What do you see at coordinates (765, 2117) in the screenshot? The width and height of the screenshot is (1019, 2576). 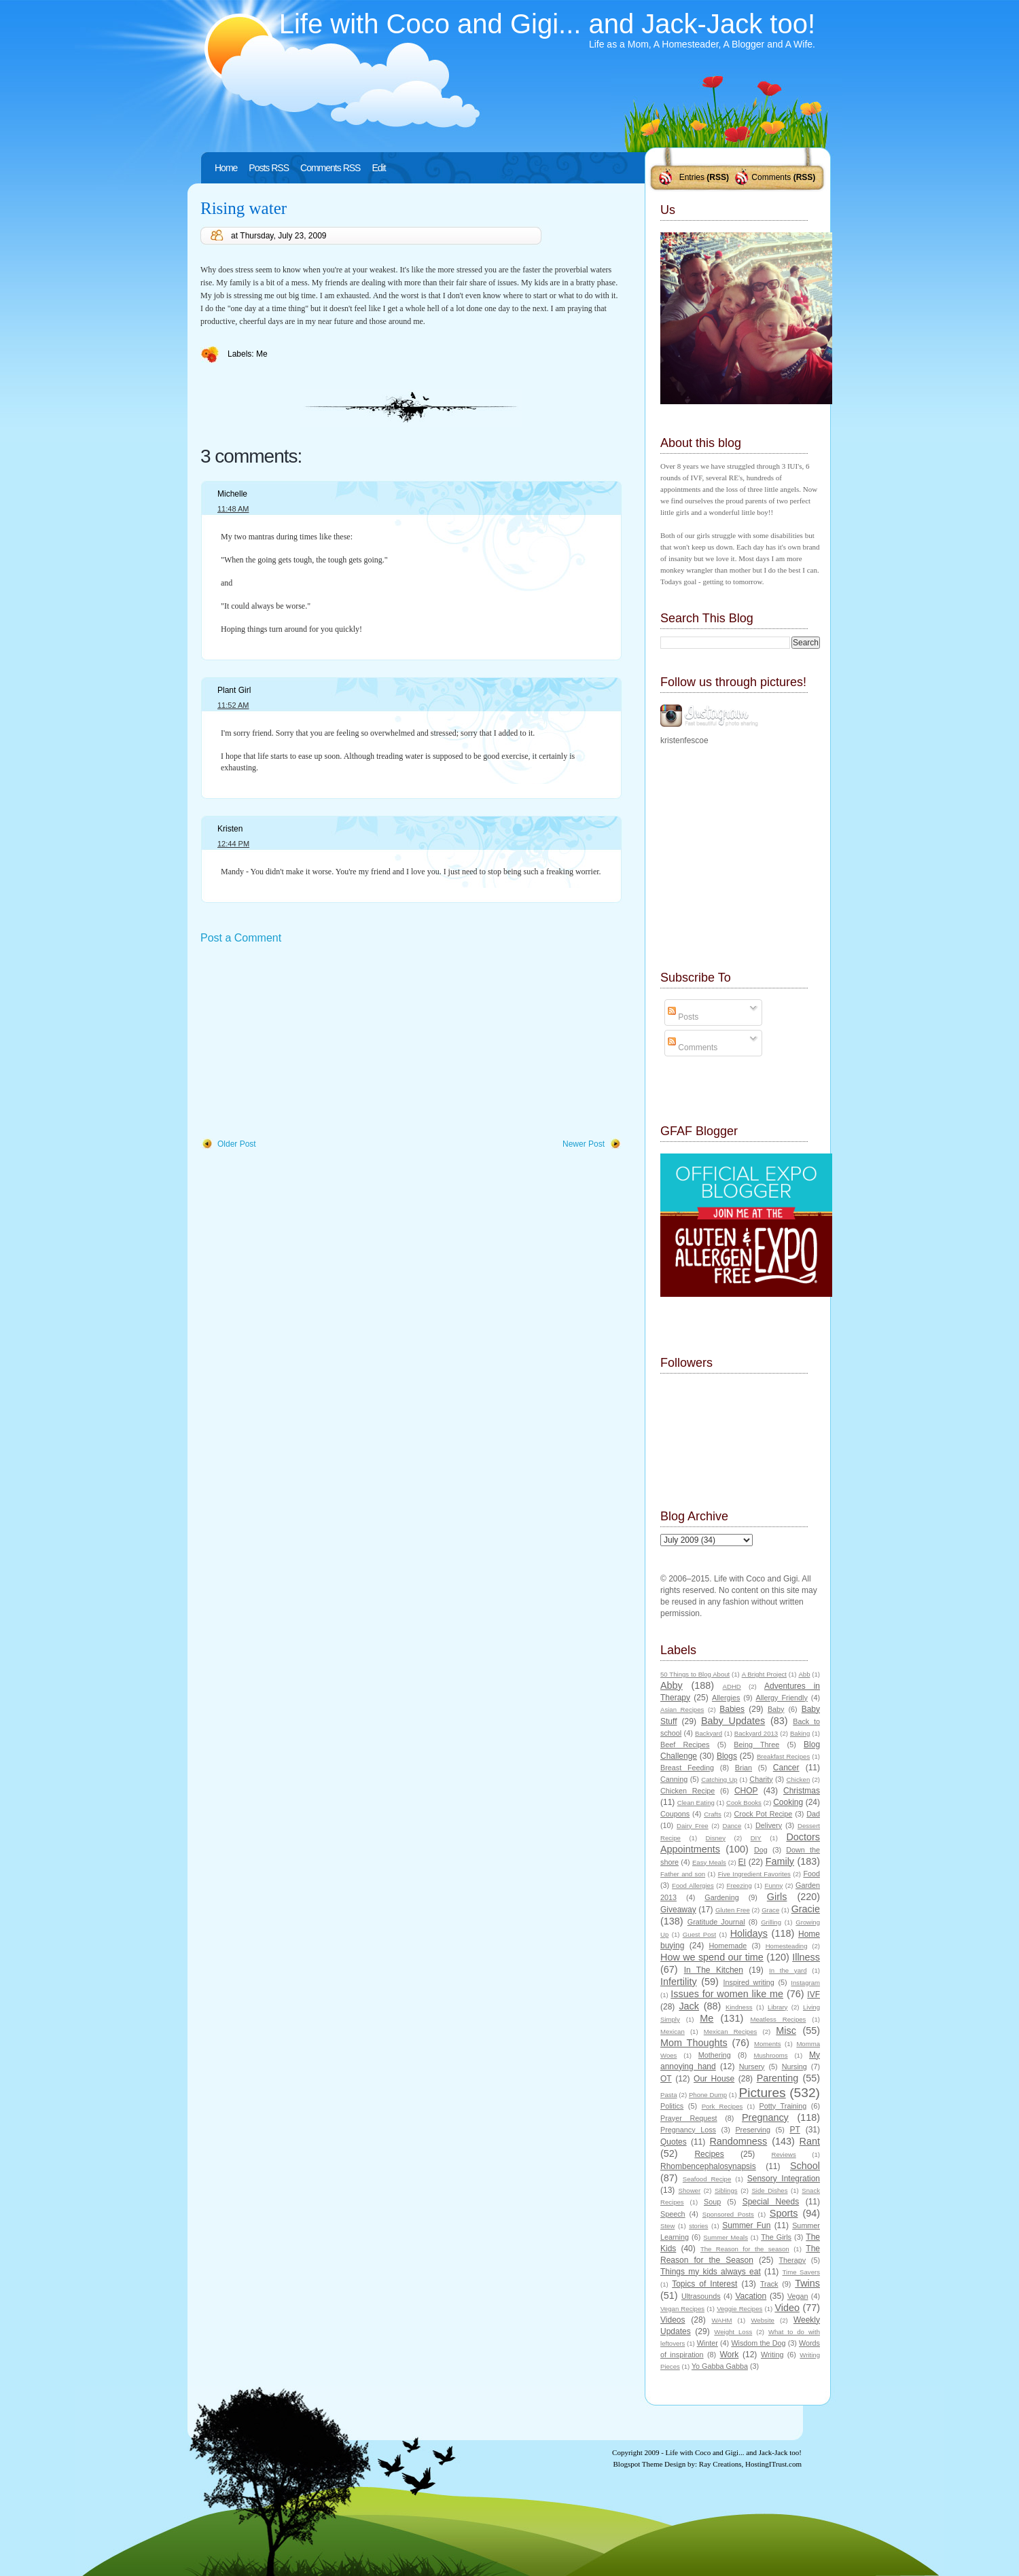 I see `Pregnancy` at bounding box center [765, 2117].